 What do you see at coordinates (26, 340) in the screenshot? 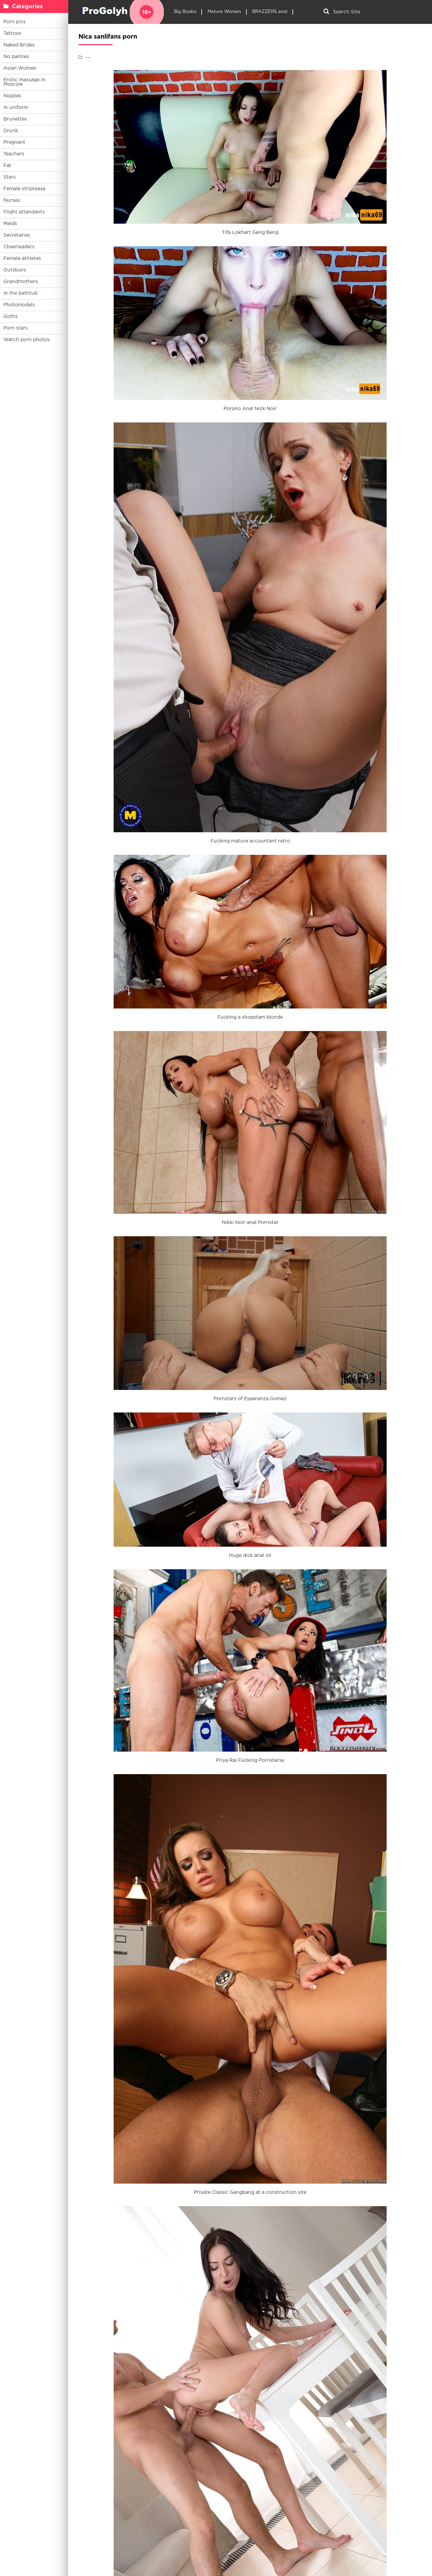
I see `Watch porn photos` at bounding box center [26, 340].